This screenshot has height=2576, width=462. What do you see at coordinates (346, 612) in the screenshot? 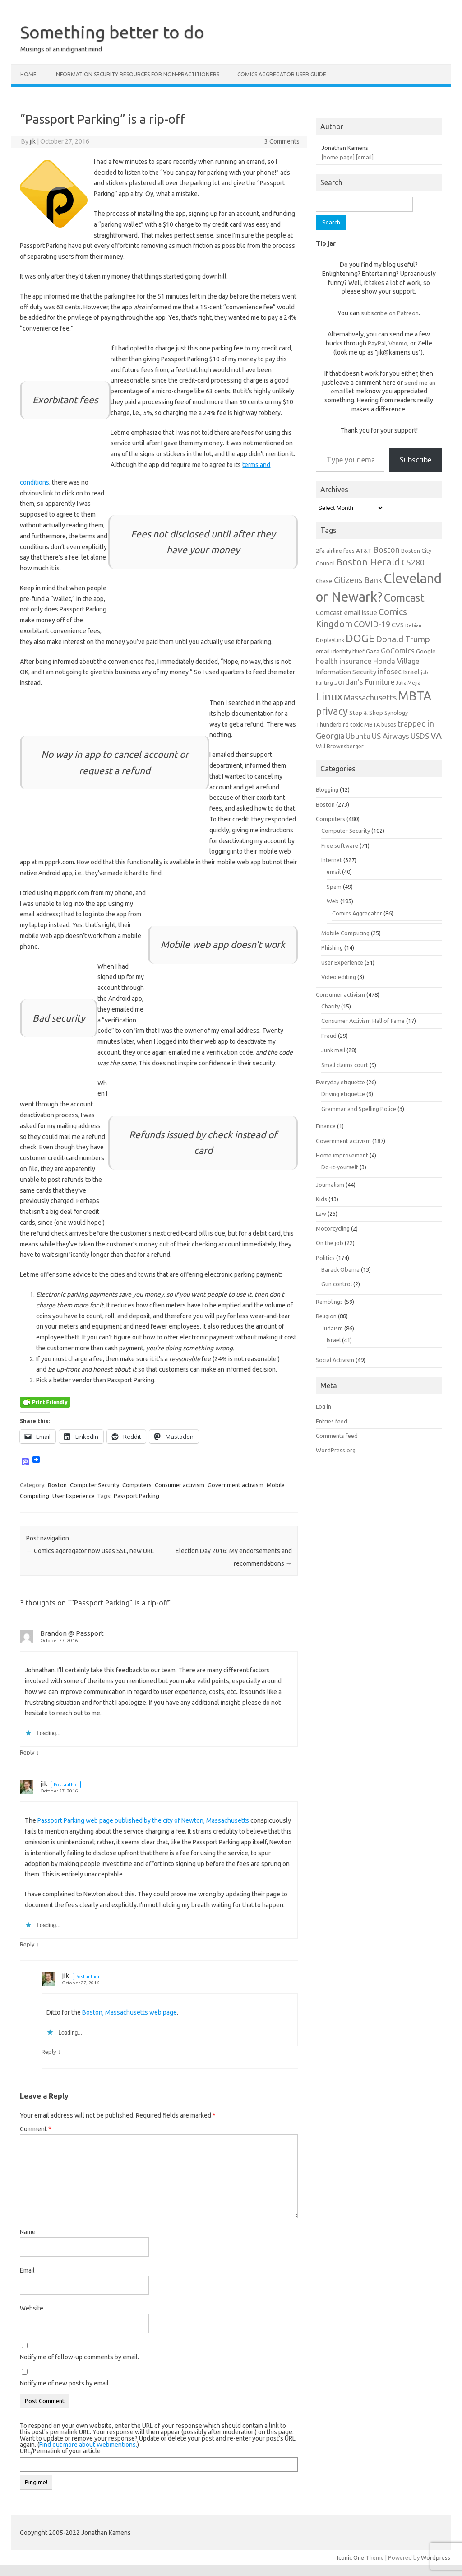
I see `Comcast email issue [Comcast email issue (8 items)]` at bounding box center [346, 612].